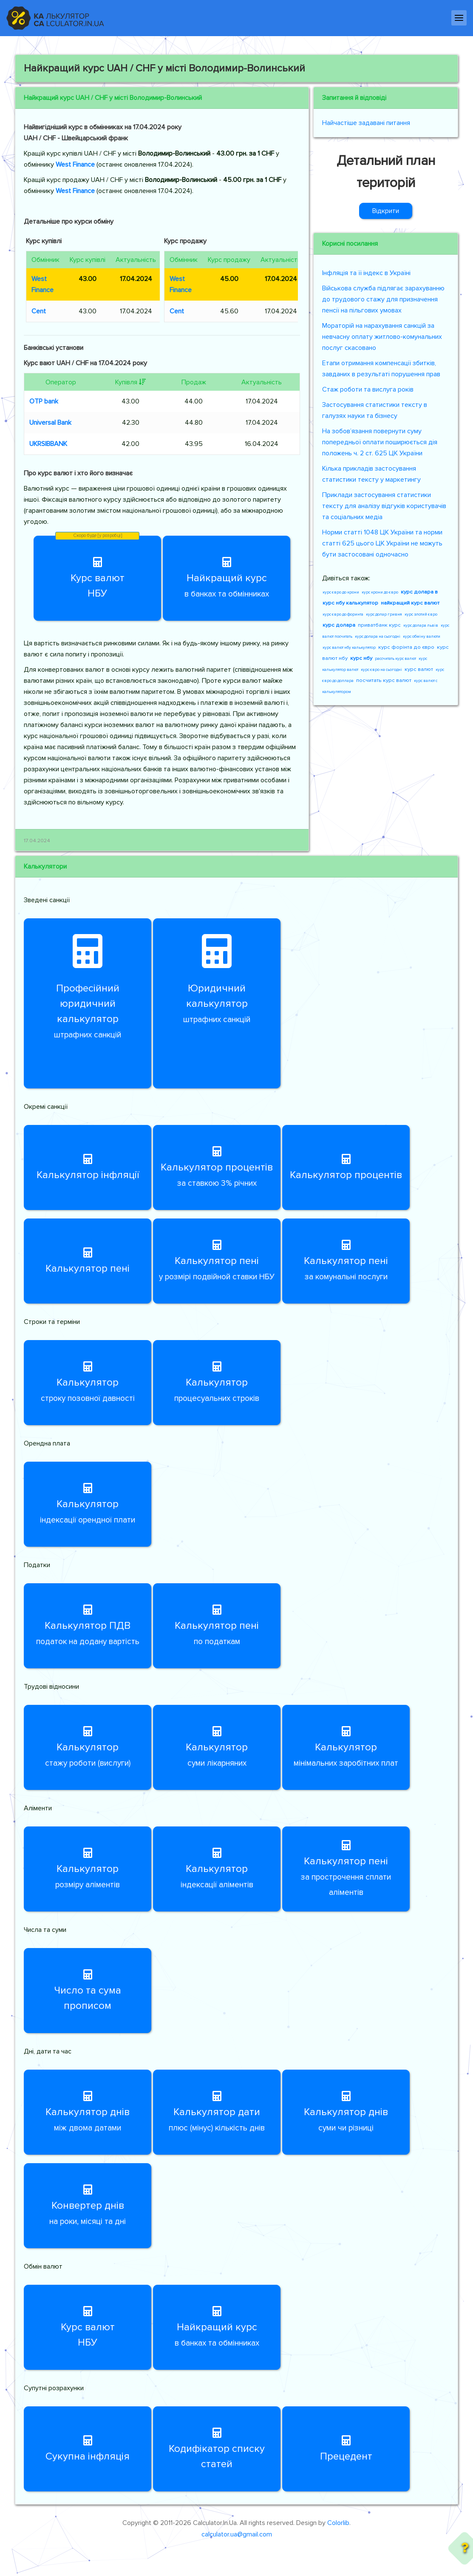 The width and height of the screenshot is (473, 2576). Describe the element at coordinates (419, 669) in the screenshot. I see `курс валют` at that location.